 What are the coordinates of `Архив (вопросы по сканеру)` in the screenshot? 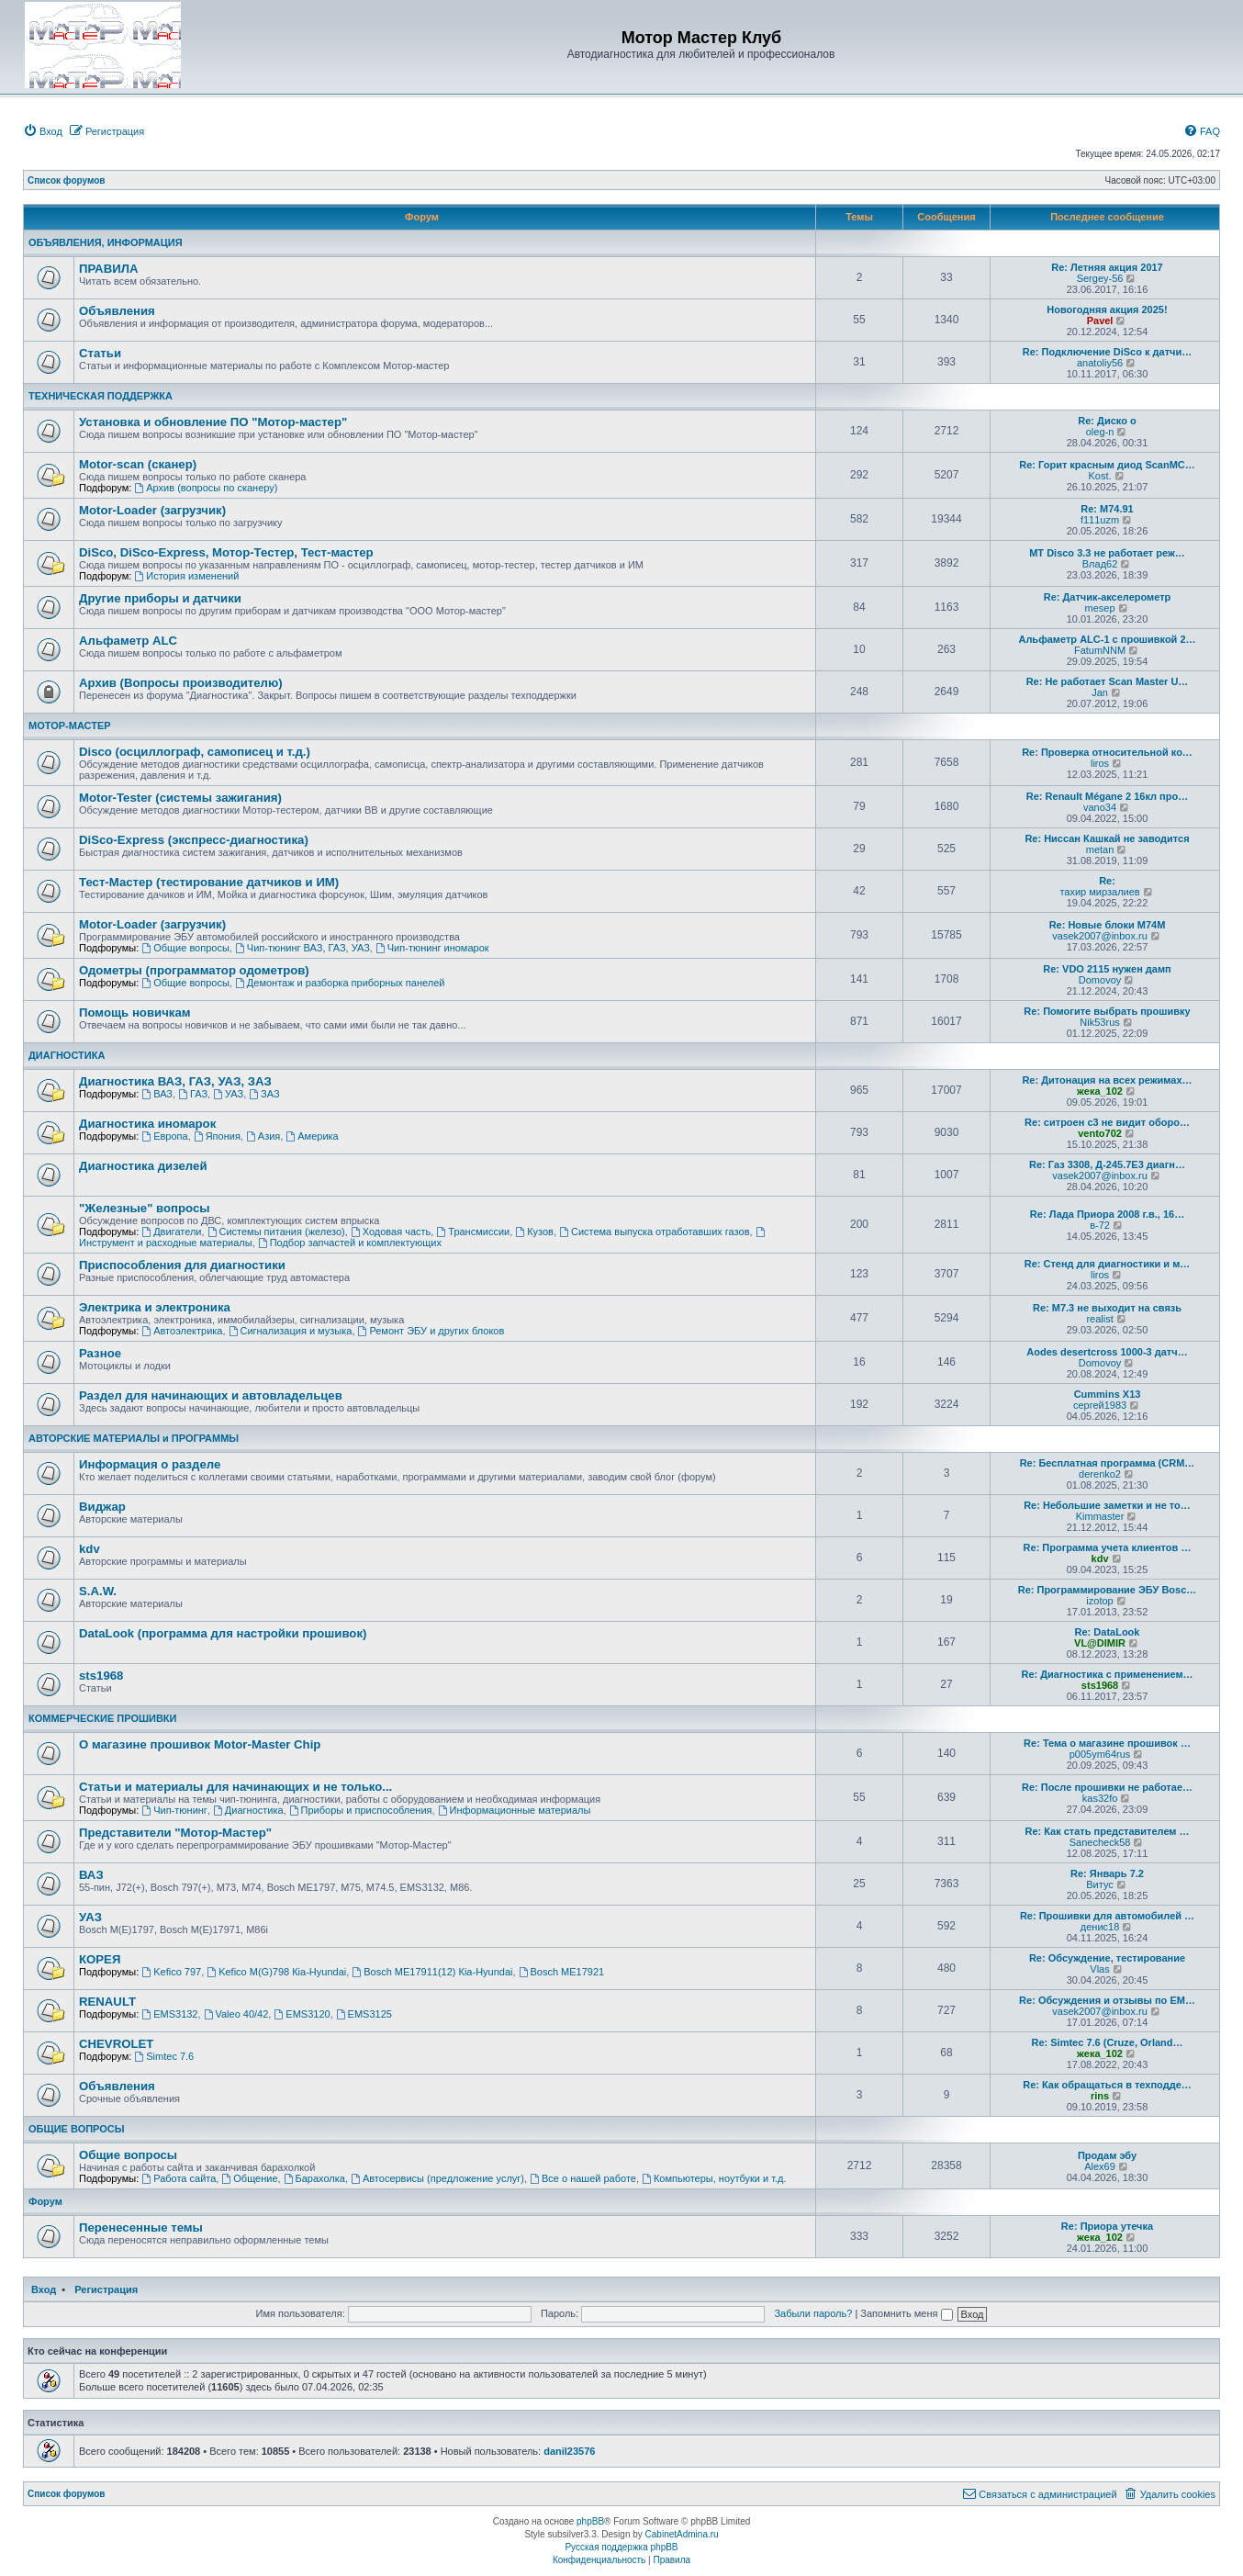 It's located at (205, 487).